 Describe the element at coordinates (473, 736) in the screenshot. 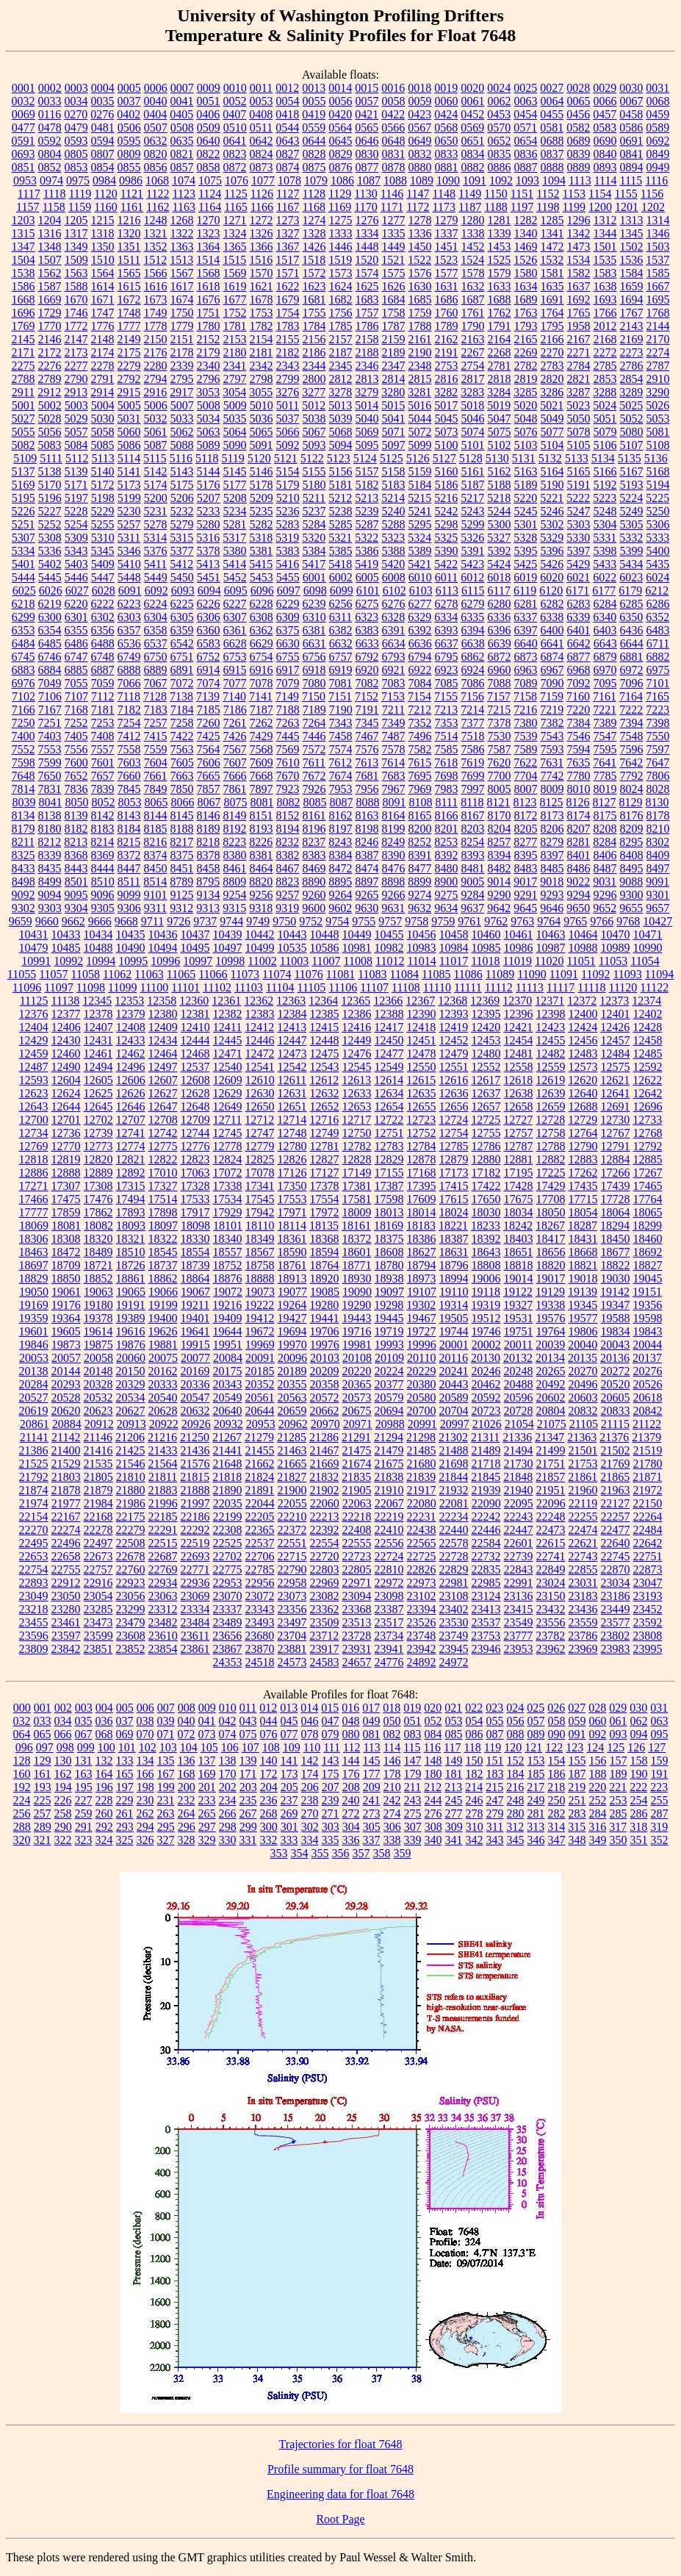

I see `7518` at that location.